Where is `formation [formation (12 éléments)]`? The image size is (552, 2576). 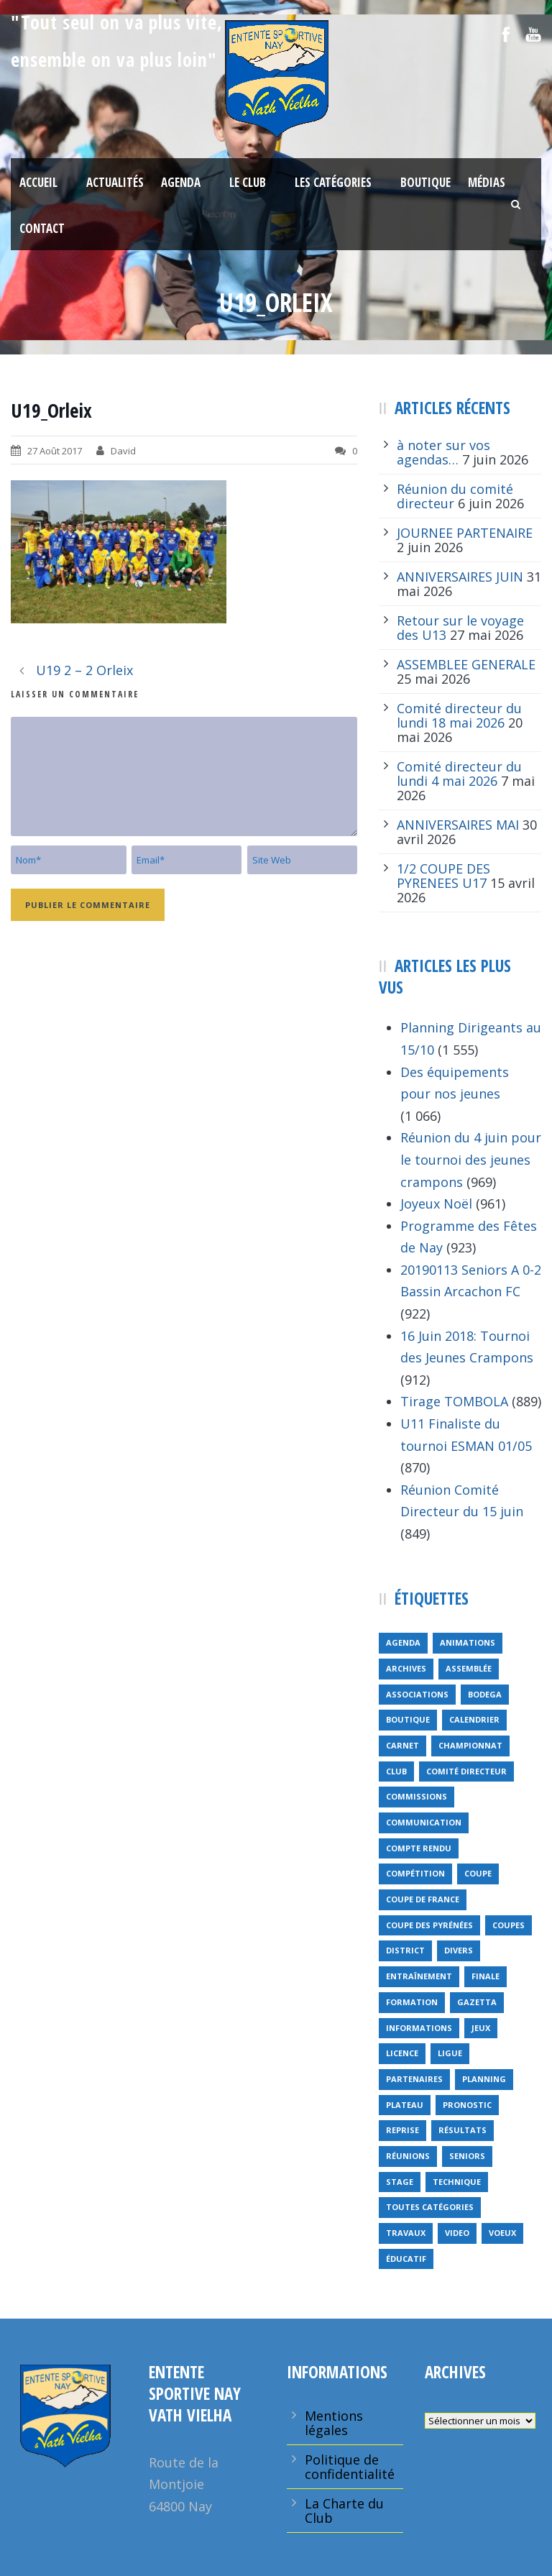 formation [formation (12 éléments)] is located at coordinates (412, 2002).